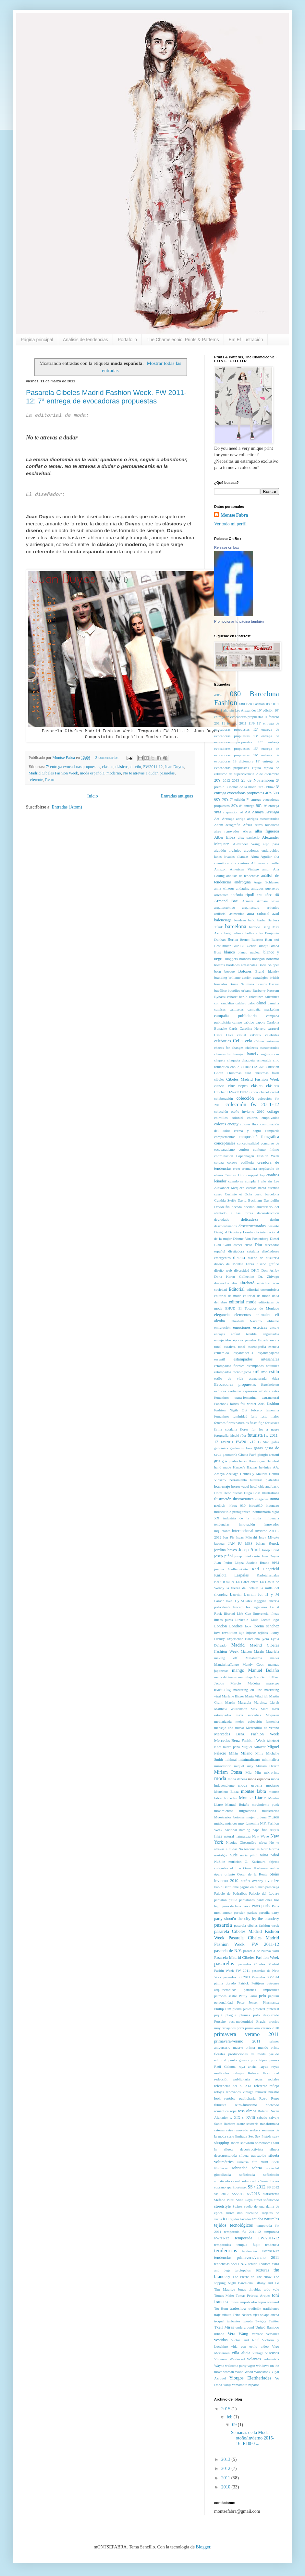  Describe the element at coordinates (232, 1512) in the screenshot. I see `indiscutible protagonista` at that location.